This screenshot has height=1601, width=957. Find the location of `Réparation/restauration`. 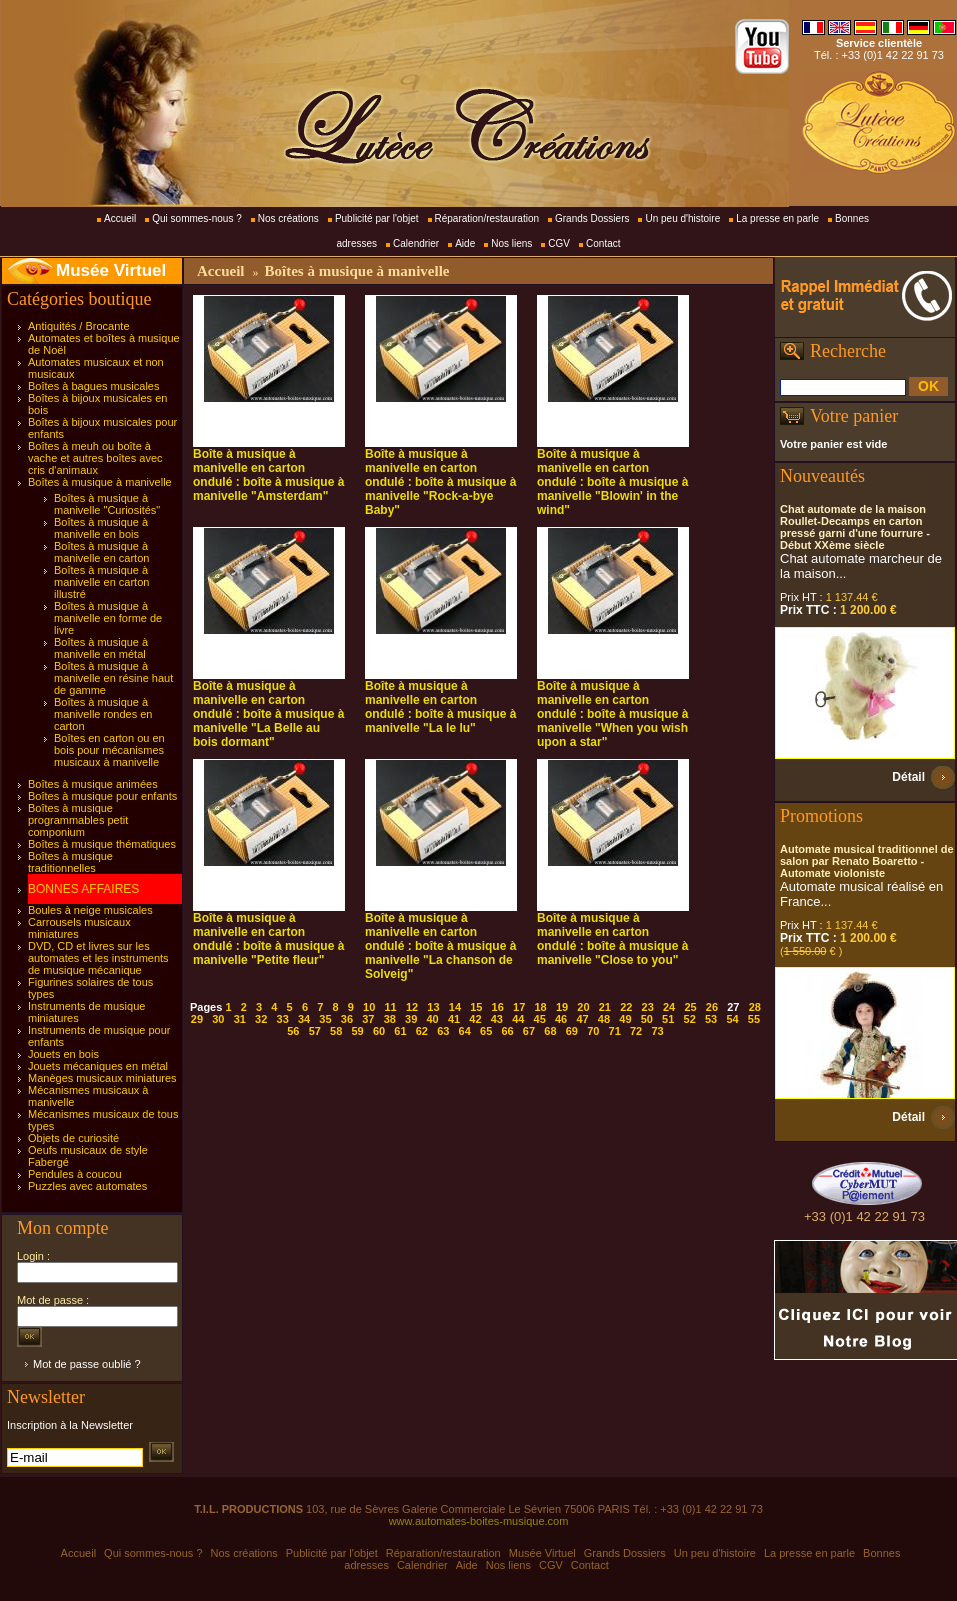

Réparation/restauration is located at coordinates (487, 218).